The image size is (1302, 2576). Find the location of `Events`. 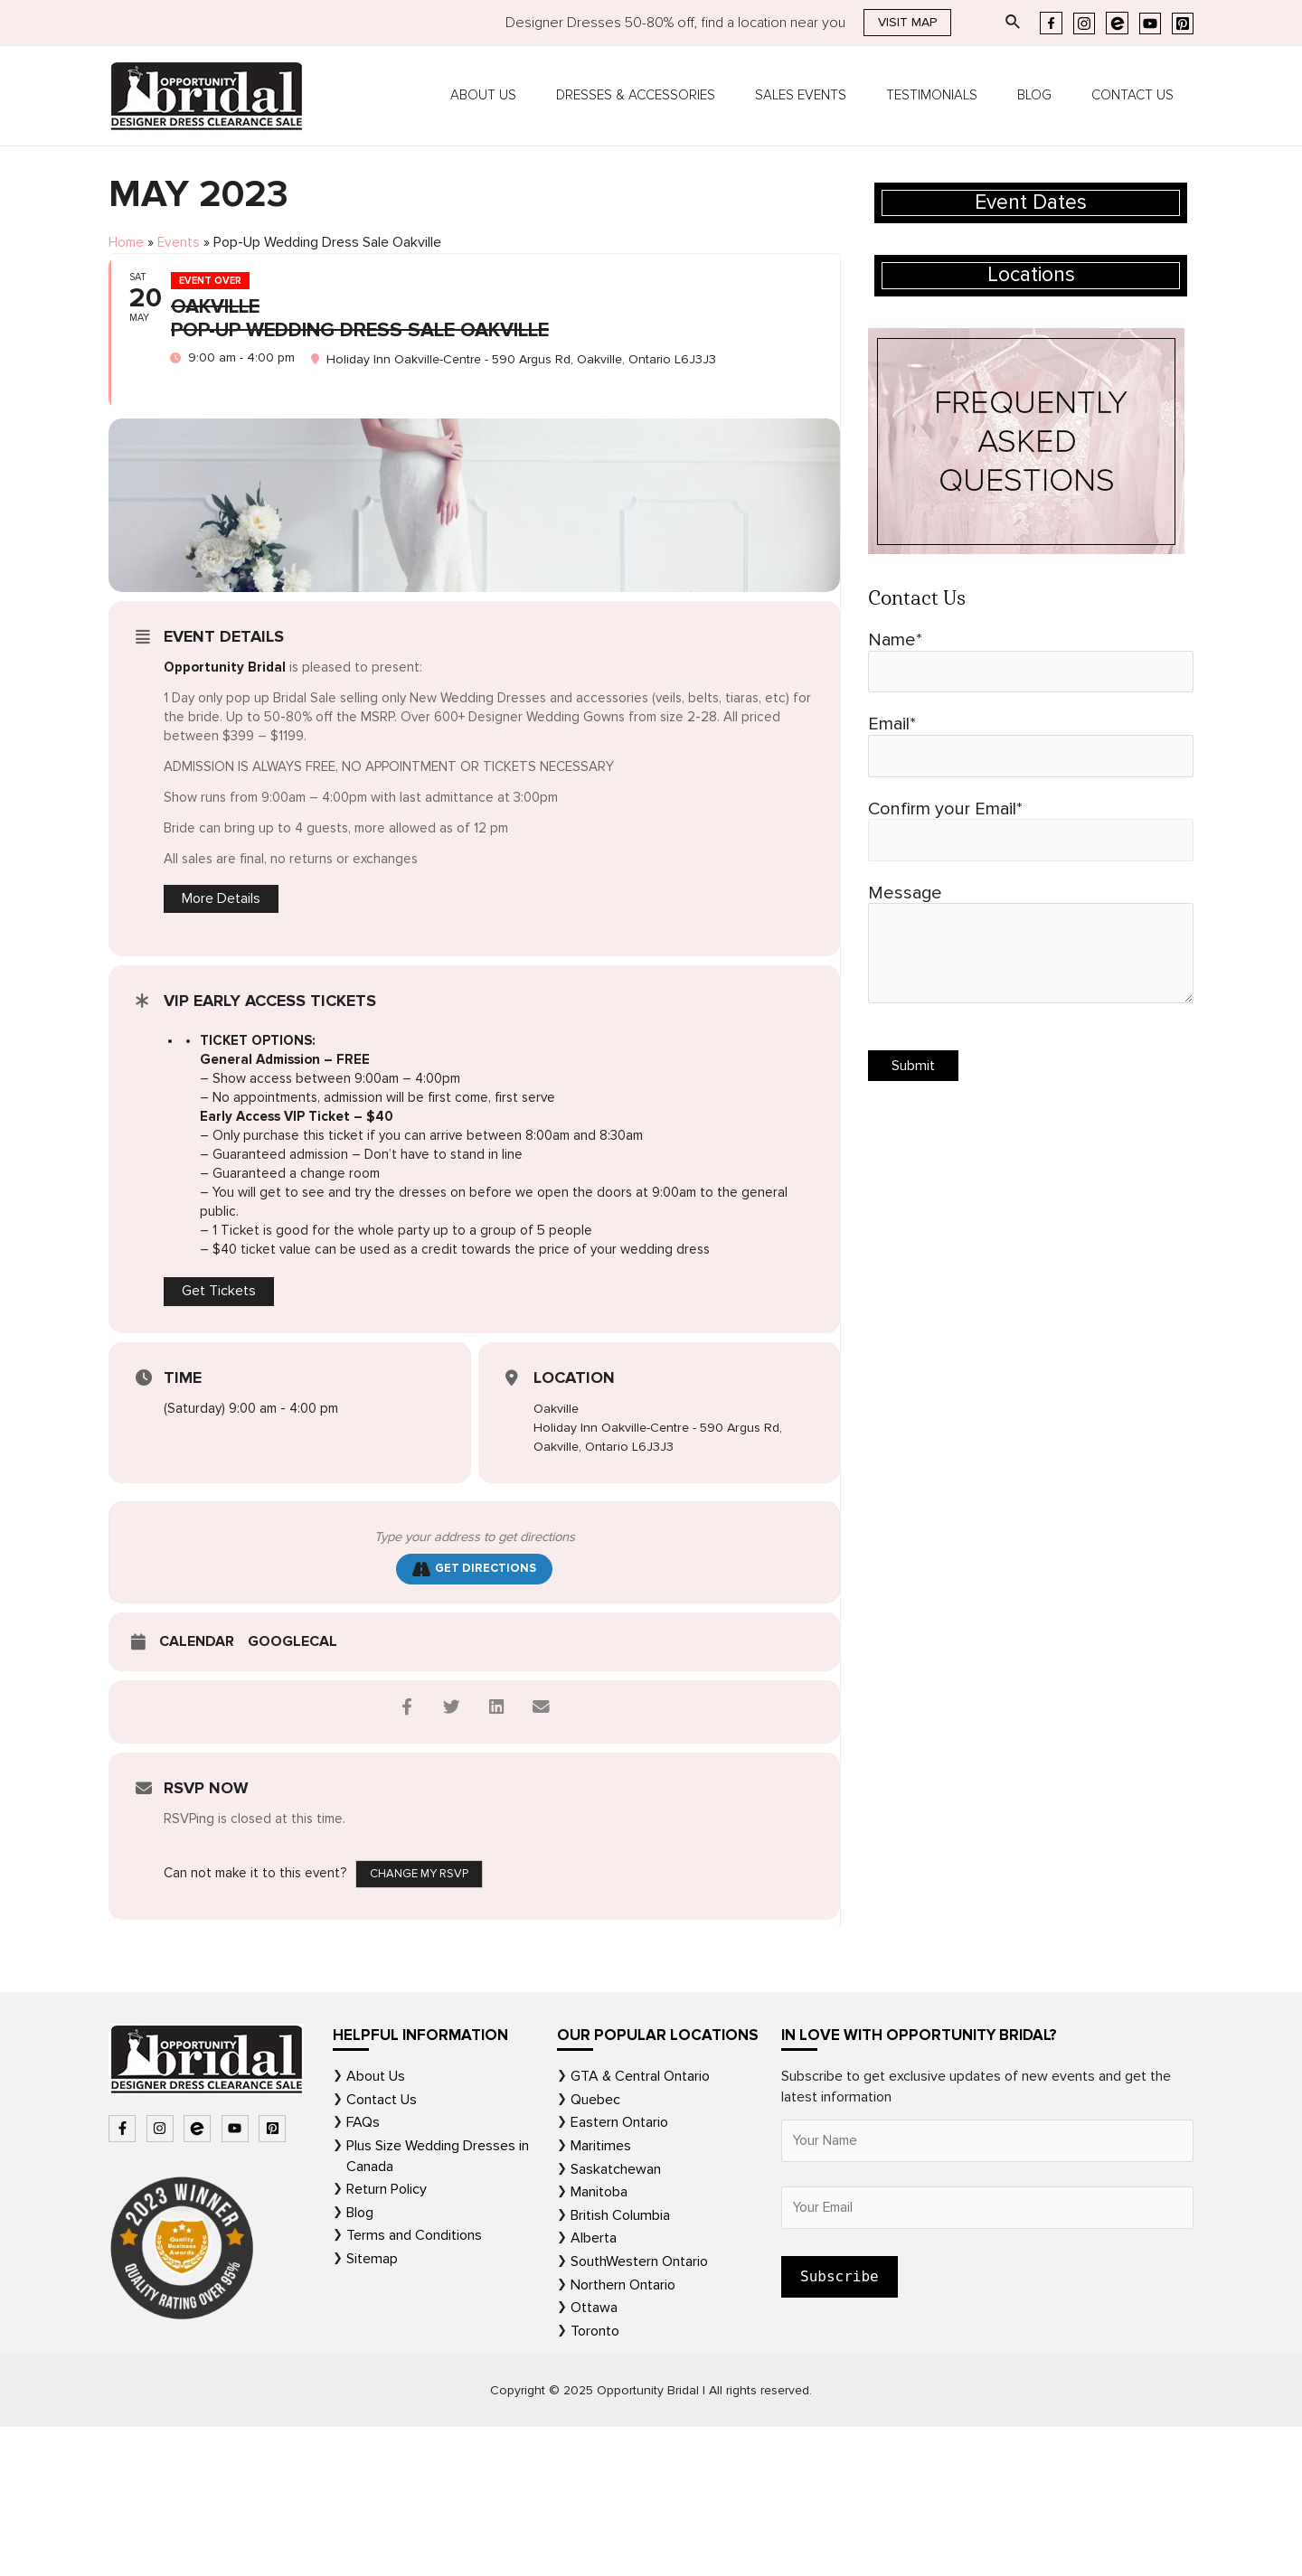

Events is located at coordinates (181, 243).